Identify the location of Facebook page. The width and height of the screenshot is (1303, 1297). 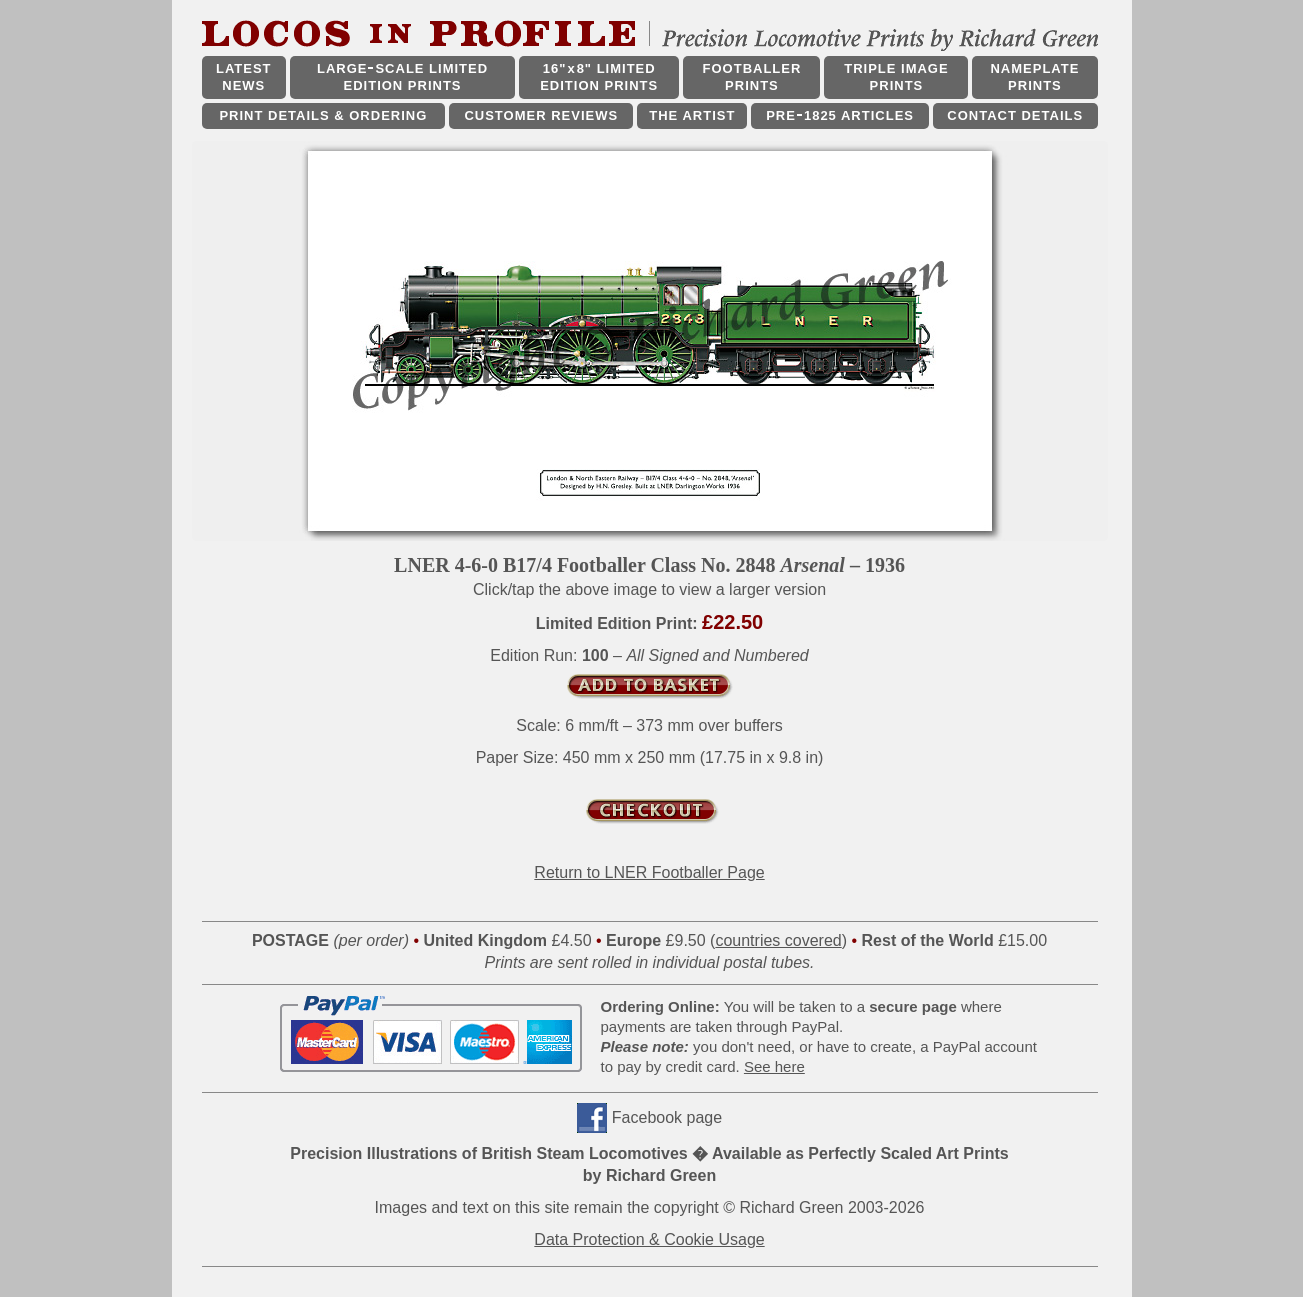
(667, 1117).